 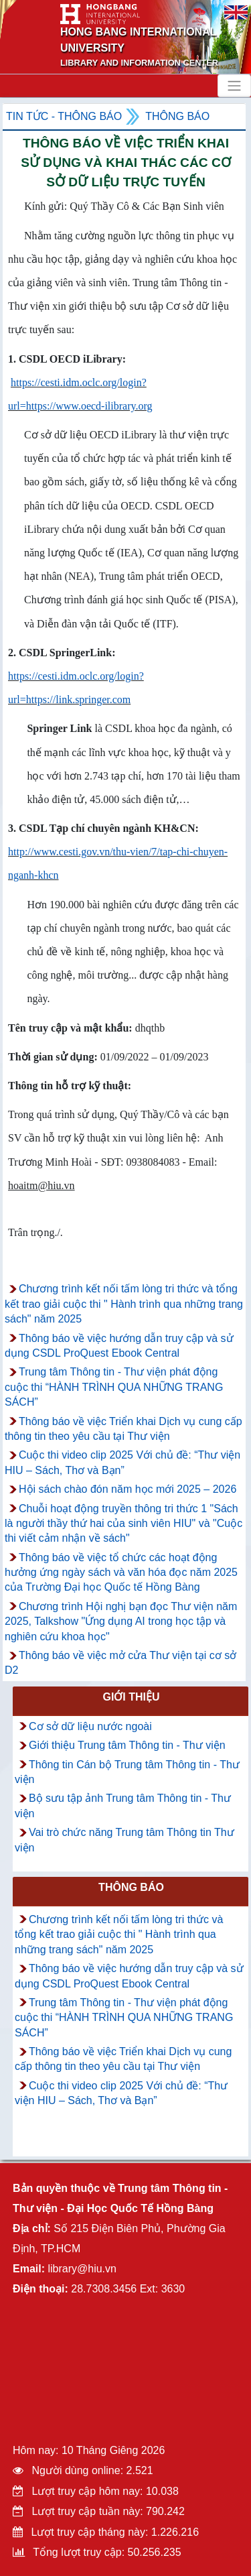 What do you see at coordinates (177, 116) in the screenshot?
I see `Thông báo` at bounding box center [177, 116].